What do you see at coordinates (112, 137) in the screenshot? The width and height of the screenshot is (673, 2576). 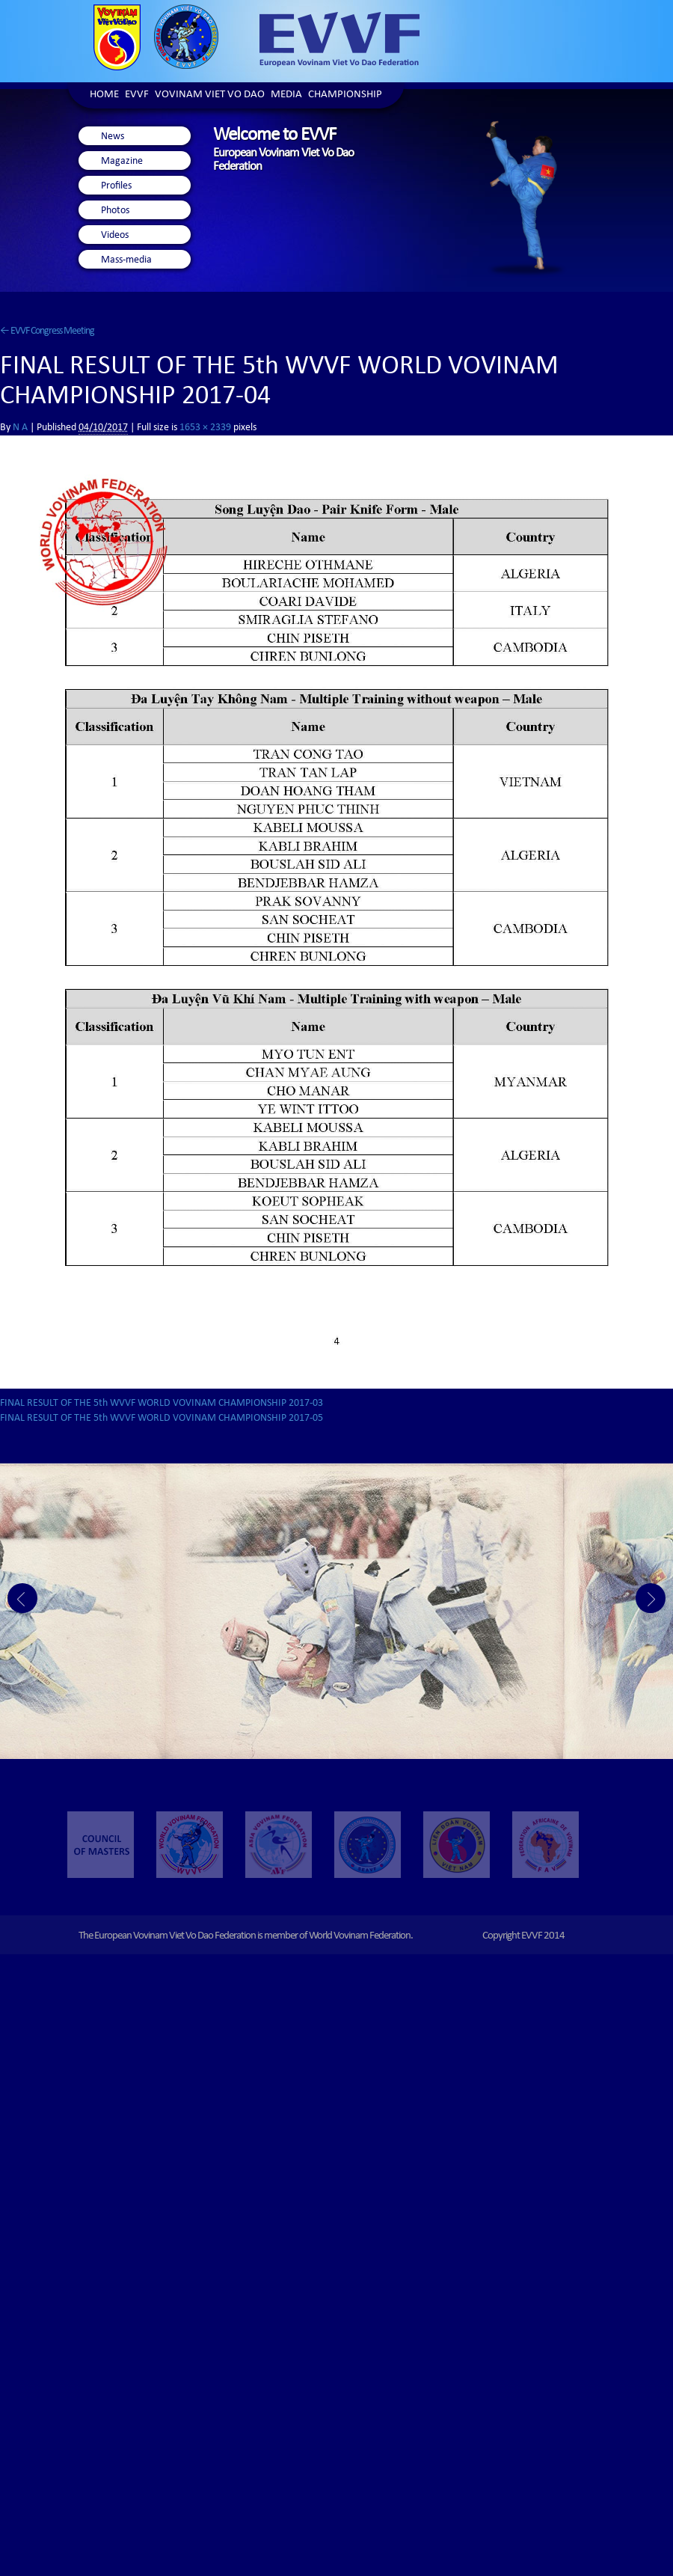 I see `News` at bounding box center [112, 137].